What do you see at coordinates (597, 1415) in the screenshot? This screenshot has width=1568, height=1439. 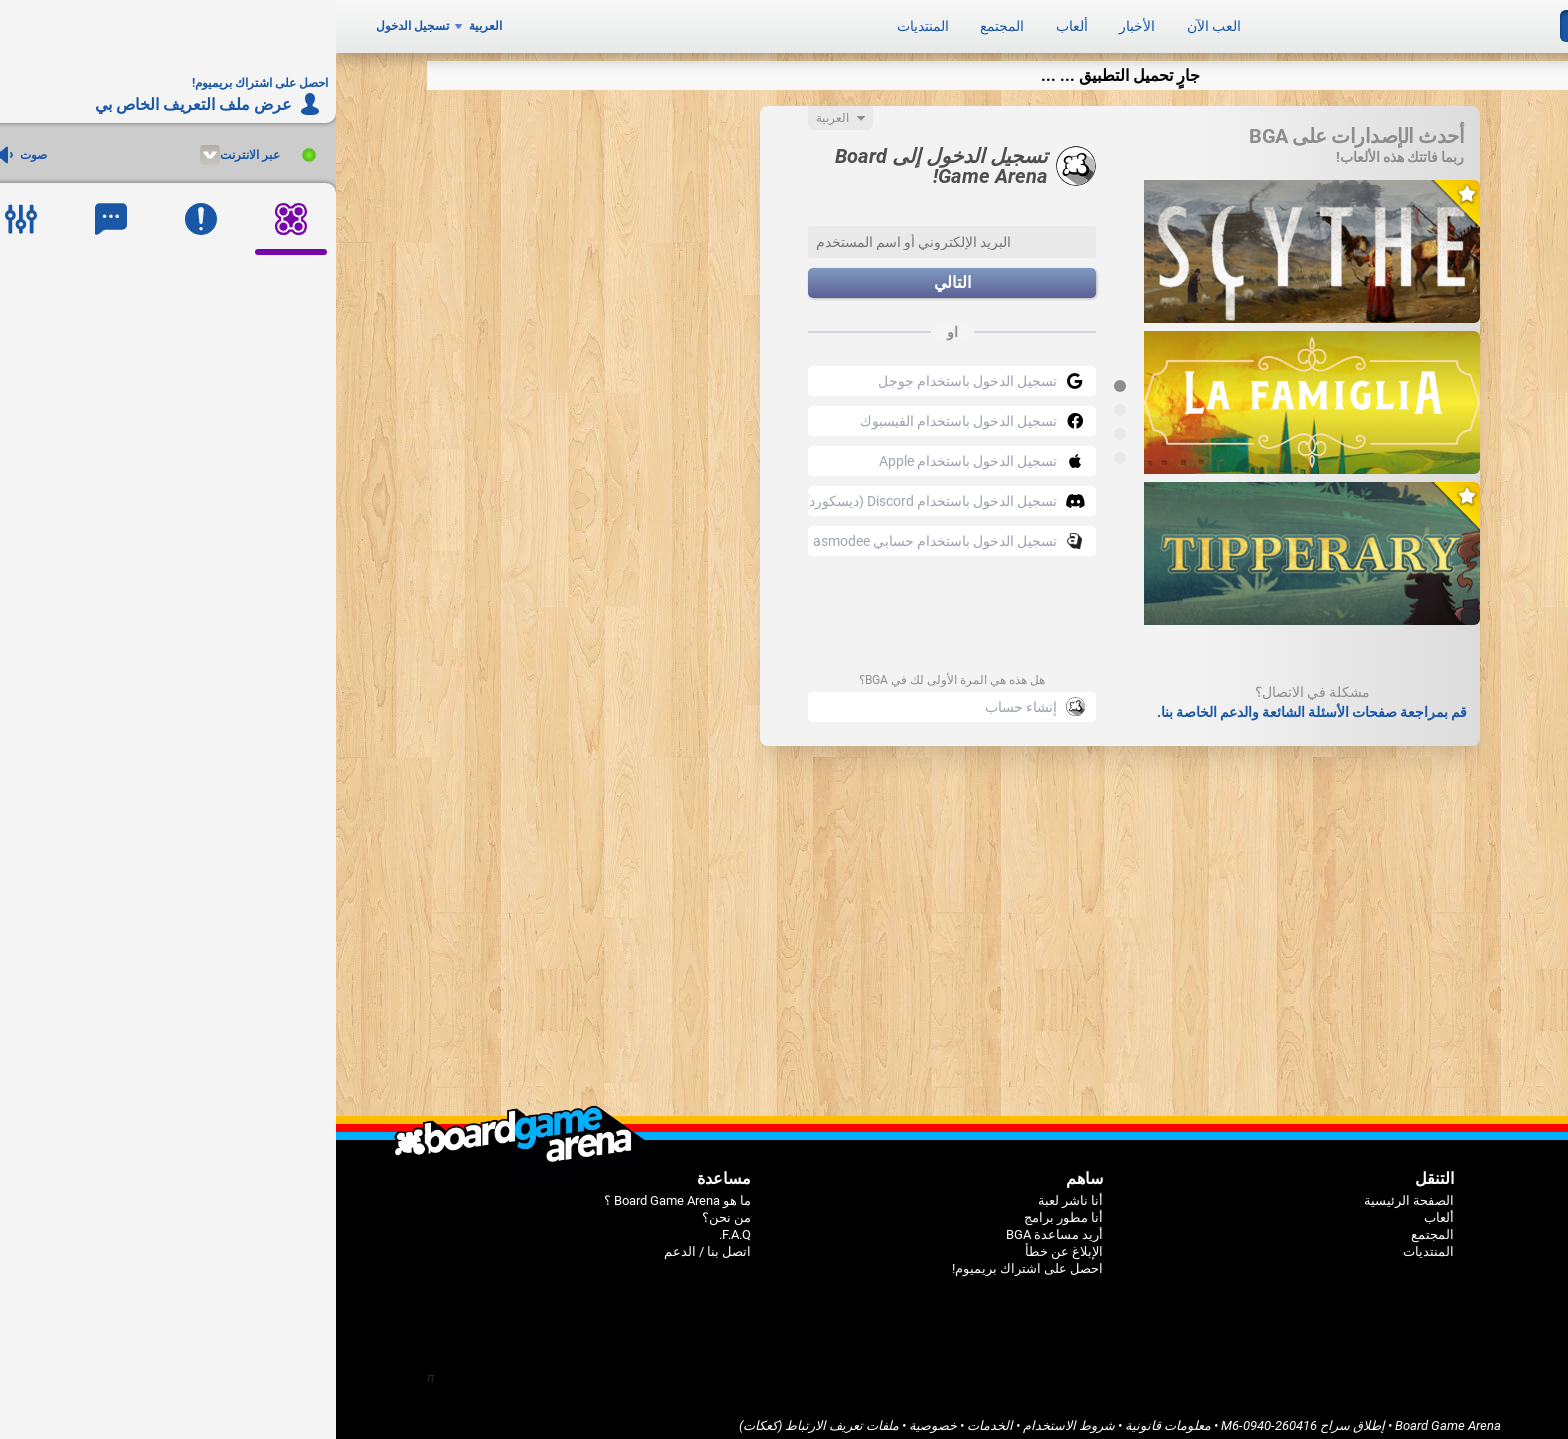 I see `خصوصية` at bounding box center [597, 1415].